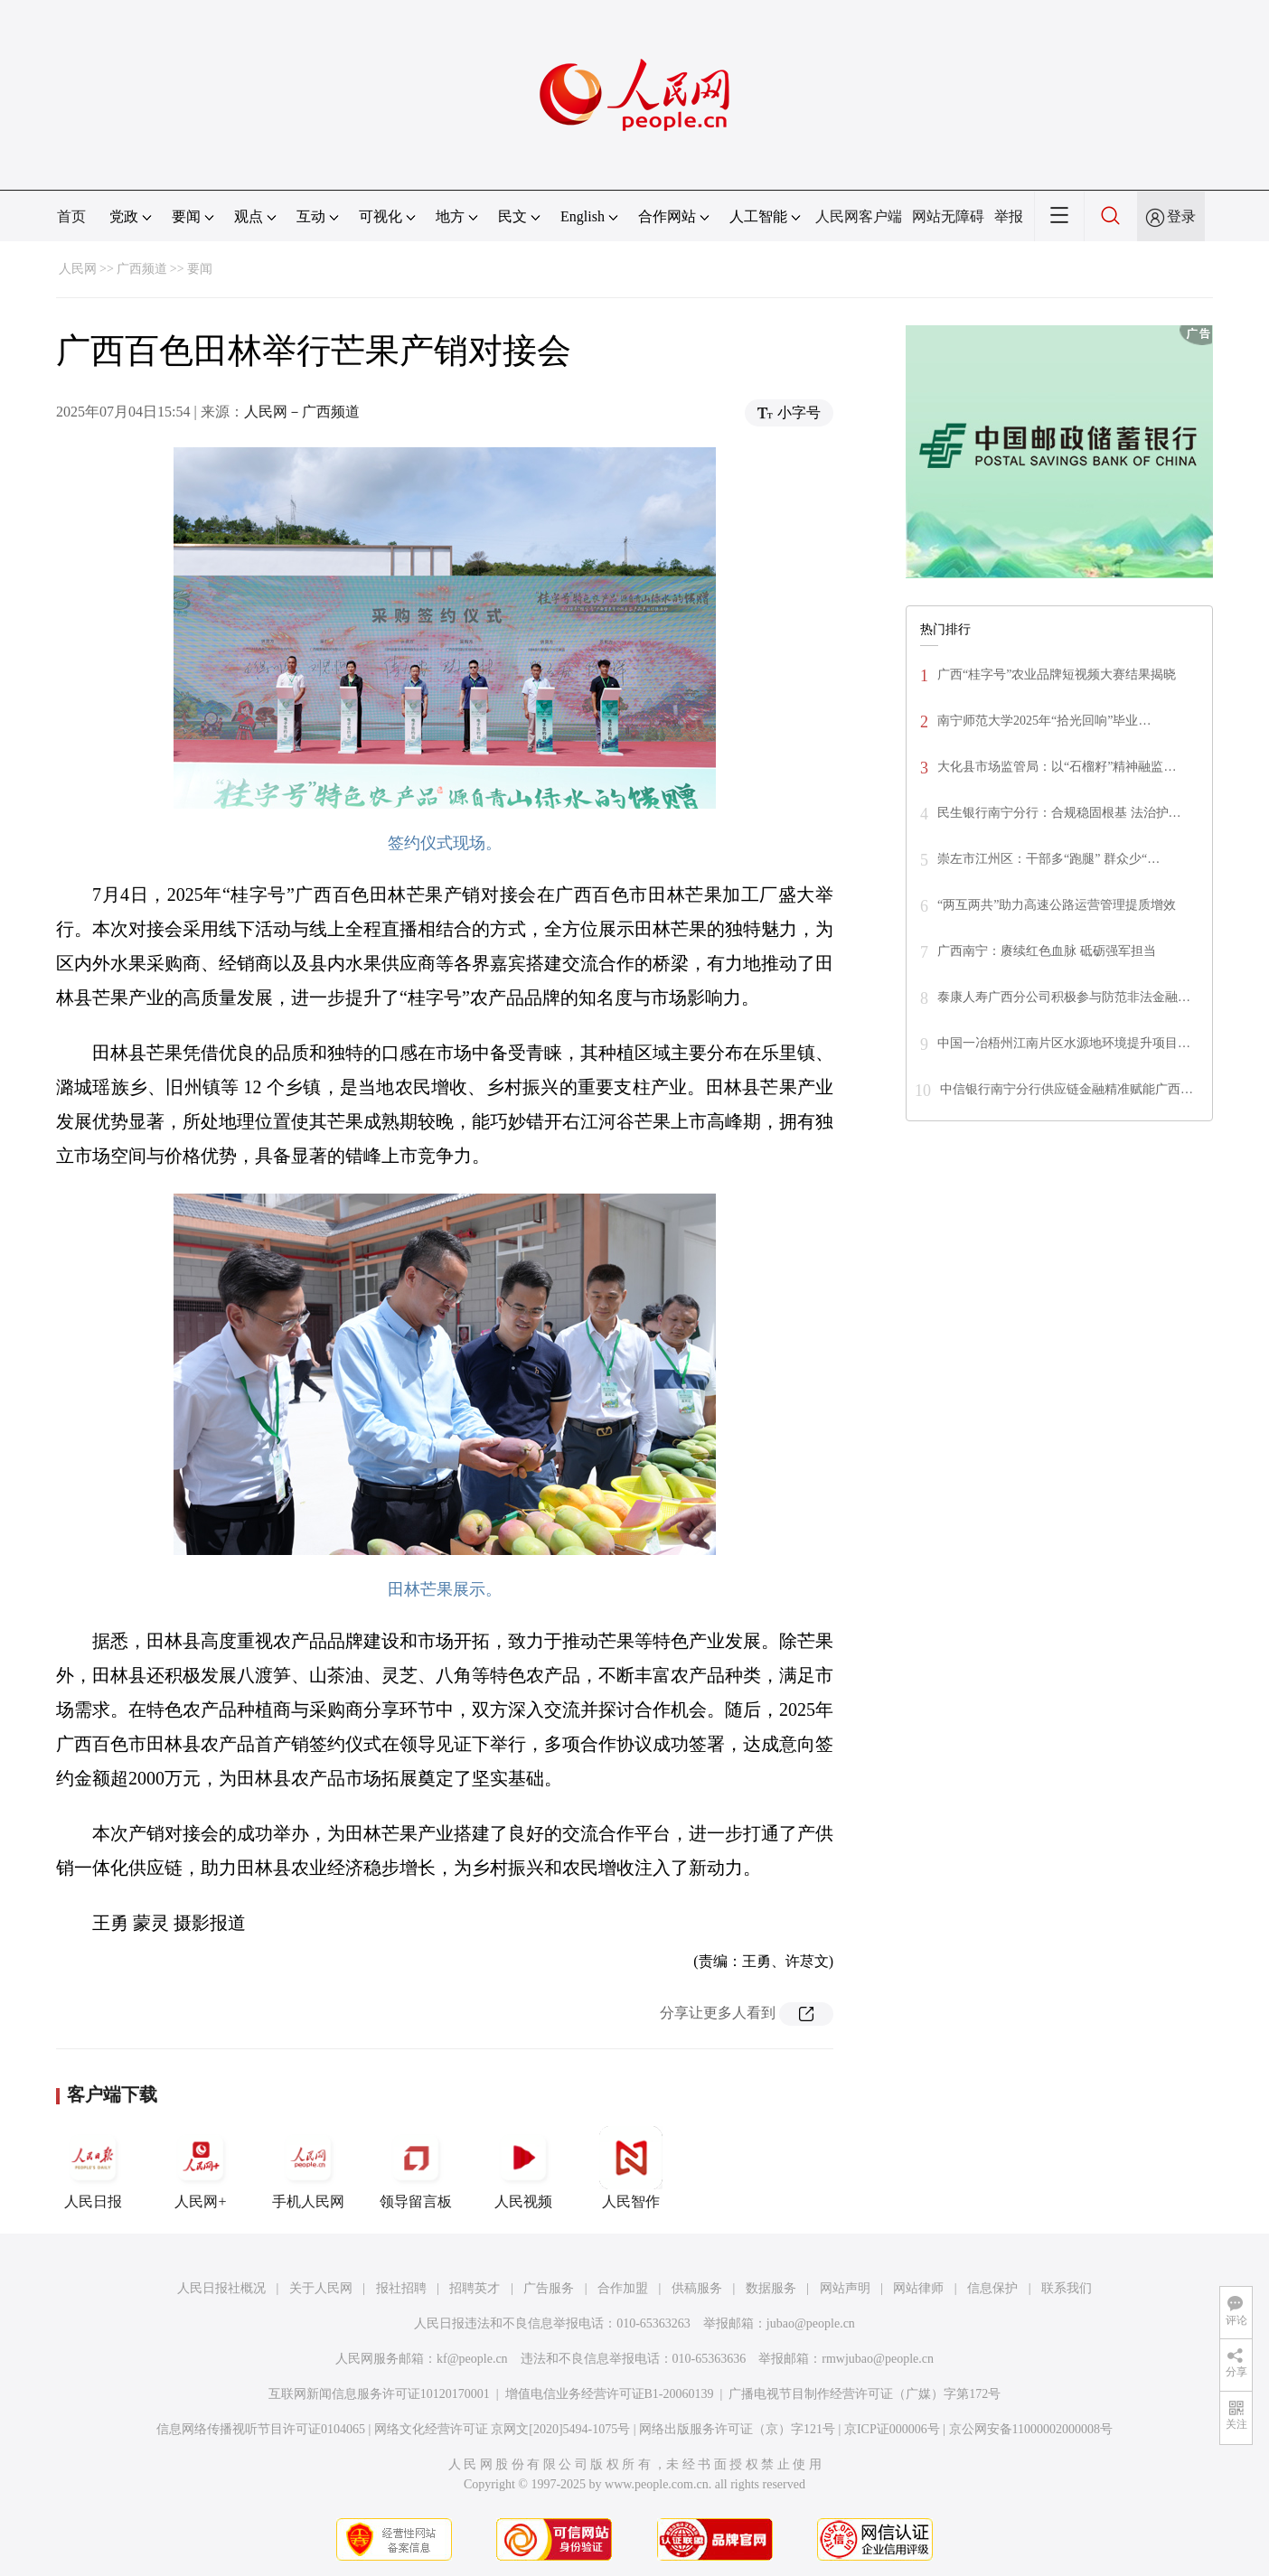 The image size is (1269, 2576). What do you see at coordinates (260, 2429) in the screenshot?
I see `信息网络传播视听节目许可证0104065` at bounding box center [260, 2429].